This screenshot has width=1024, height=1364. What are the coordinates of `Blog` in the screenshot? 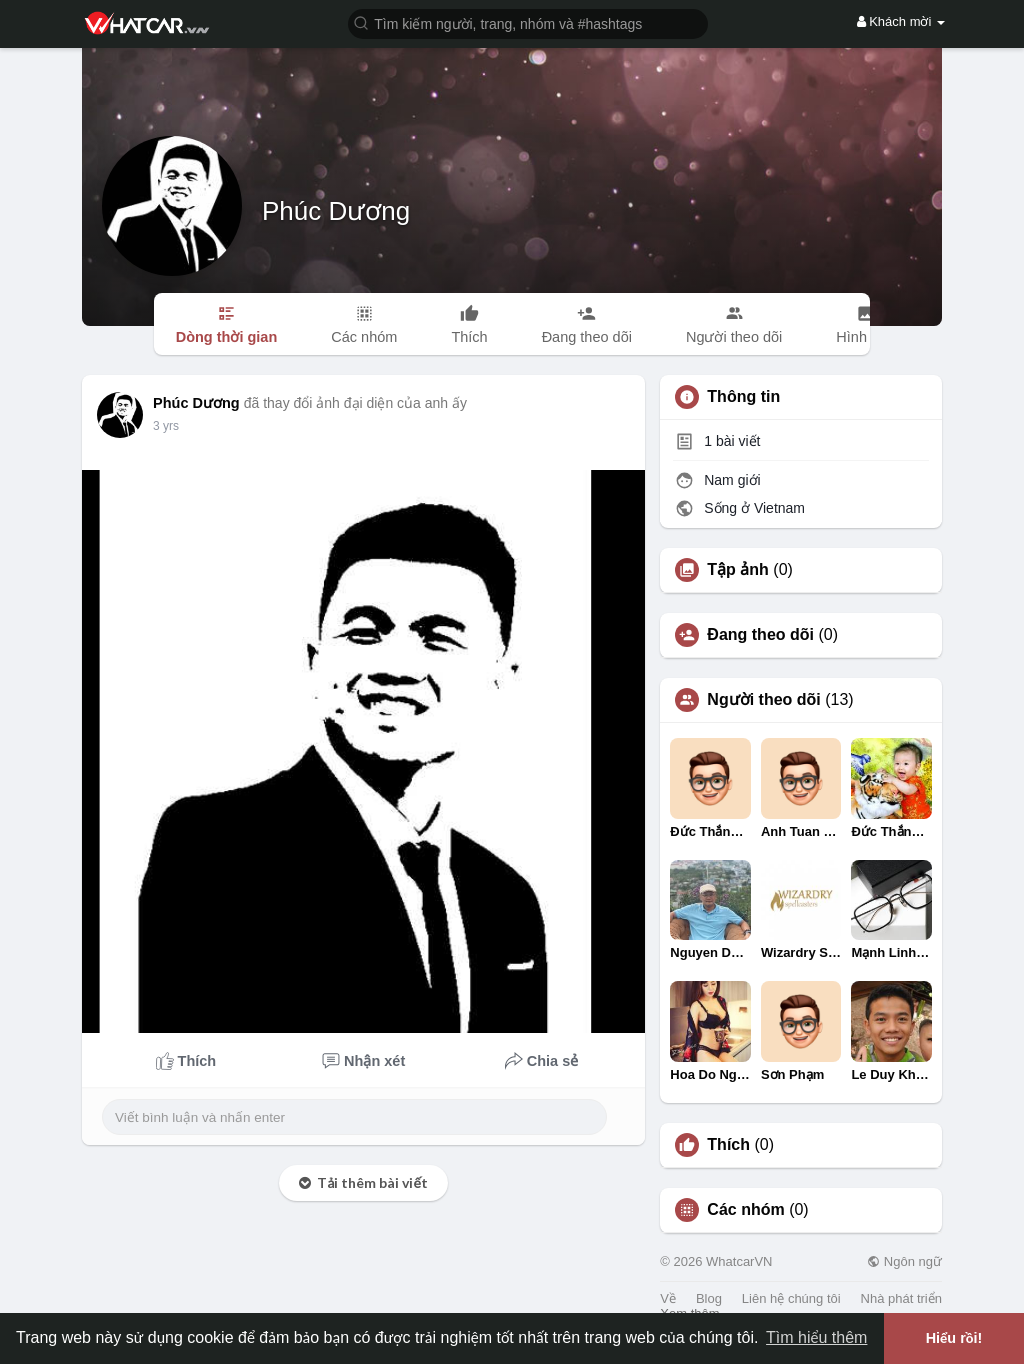 It's located at (709, 1298).